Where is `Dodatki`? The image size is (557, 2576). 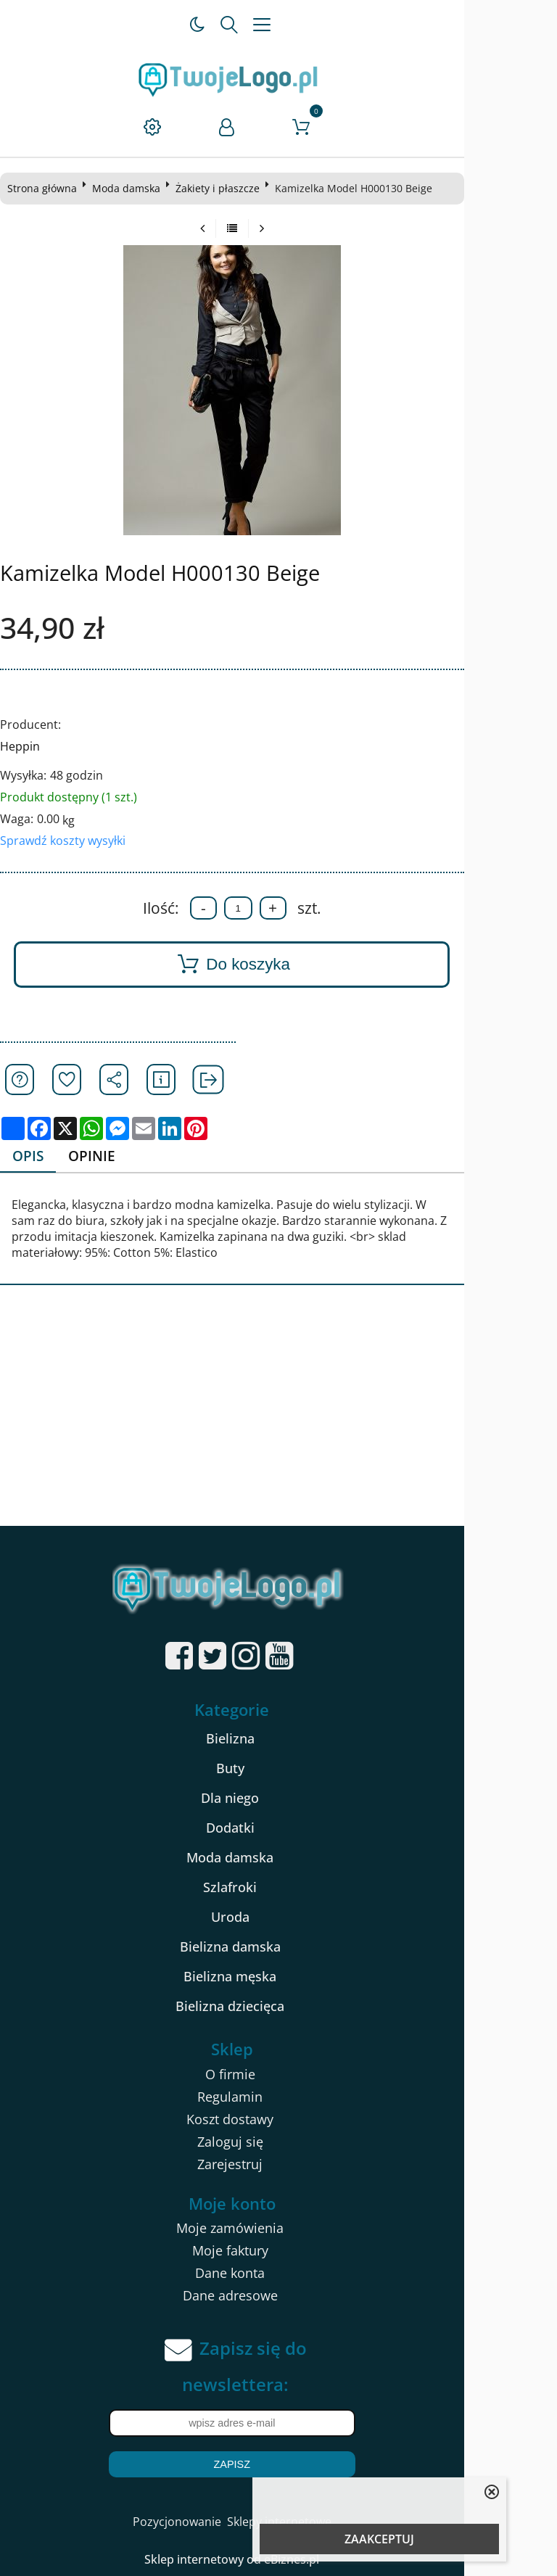 Dodatki is located at coordinates (276, 1828).